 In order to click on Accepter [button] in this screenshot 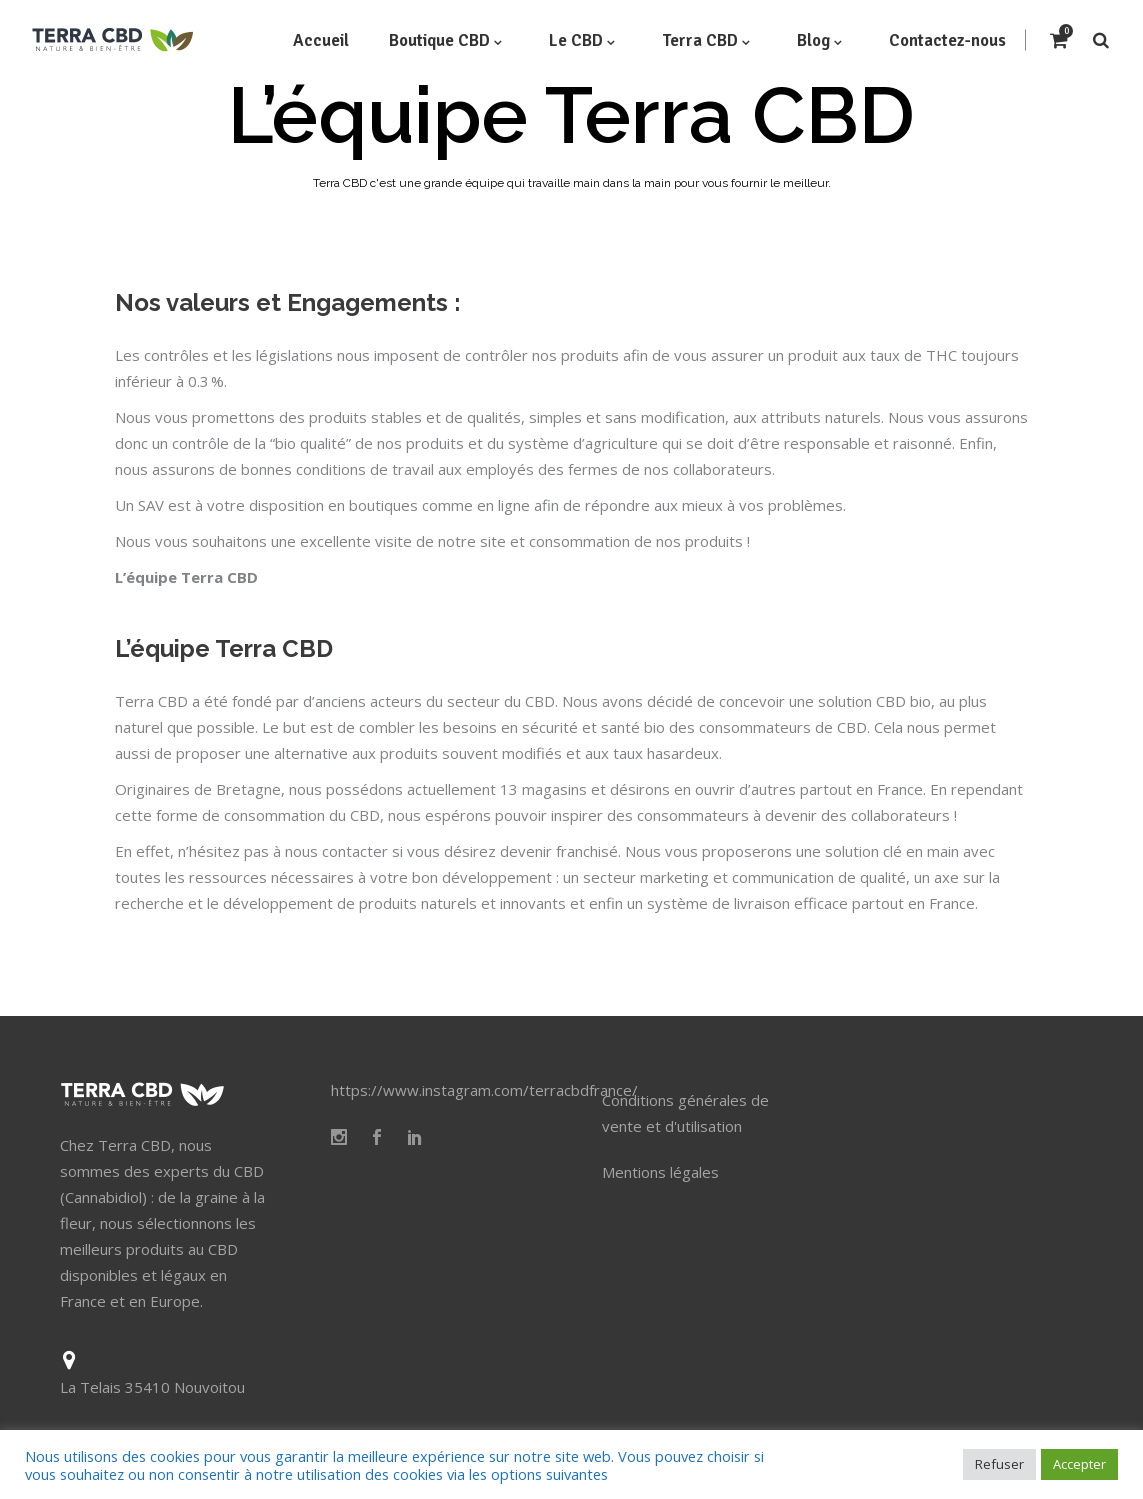, I will do `click(1079, 1464)`.